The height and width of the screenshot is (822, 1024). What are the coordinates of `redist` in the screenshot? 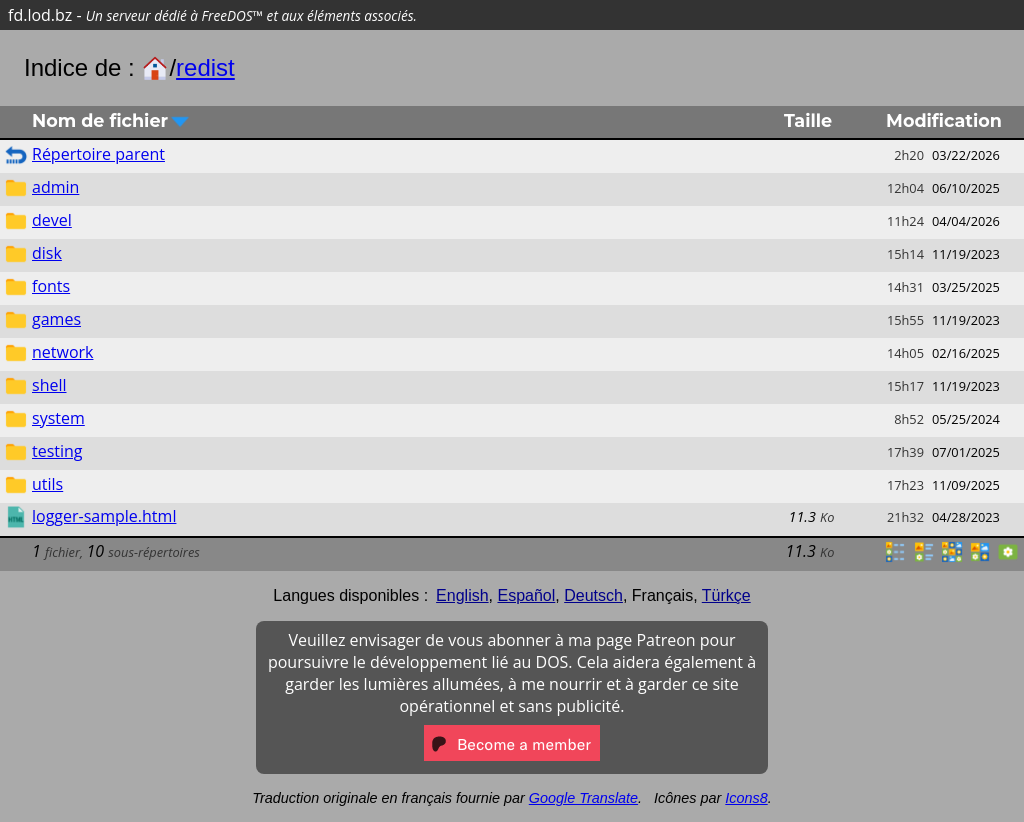 It's located at (205, 67).